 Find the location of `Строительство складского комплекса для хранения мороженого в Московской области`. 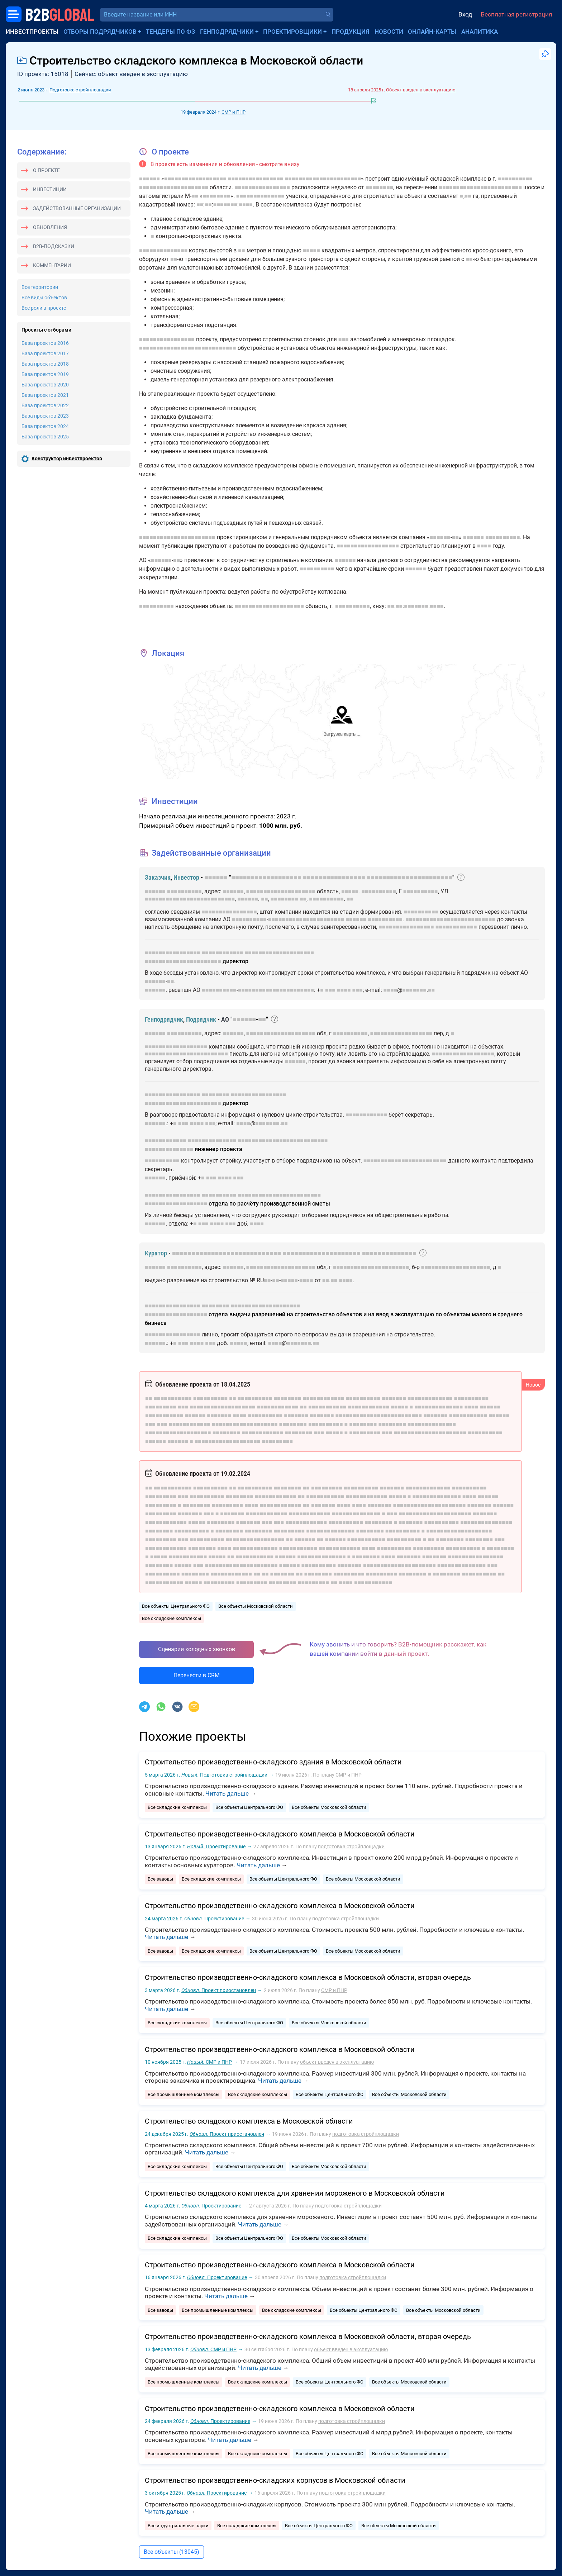

Строительство складского комплекса для хранения мороженого в Московской области is located at coordinates (295, 2193).